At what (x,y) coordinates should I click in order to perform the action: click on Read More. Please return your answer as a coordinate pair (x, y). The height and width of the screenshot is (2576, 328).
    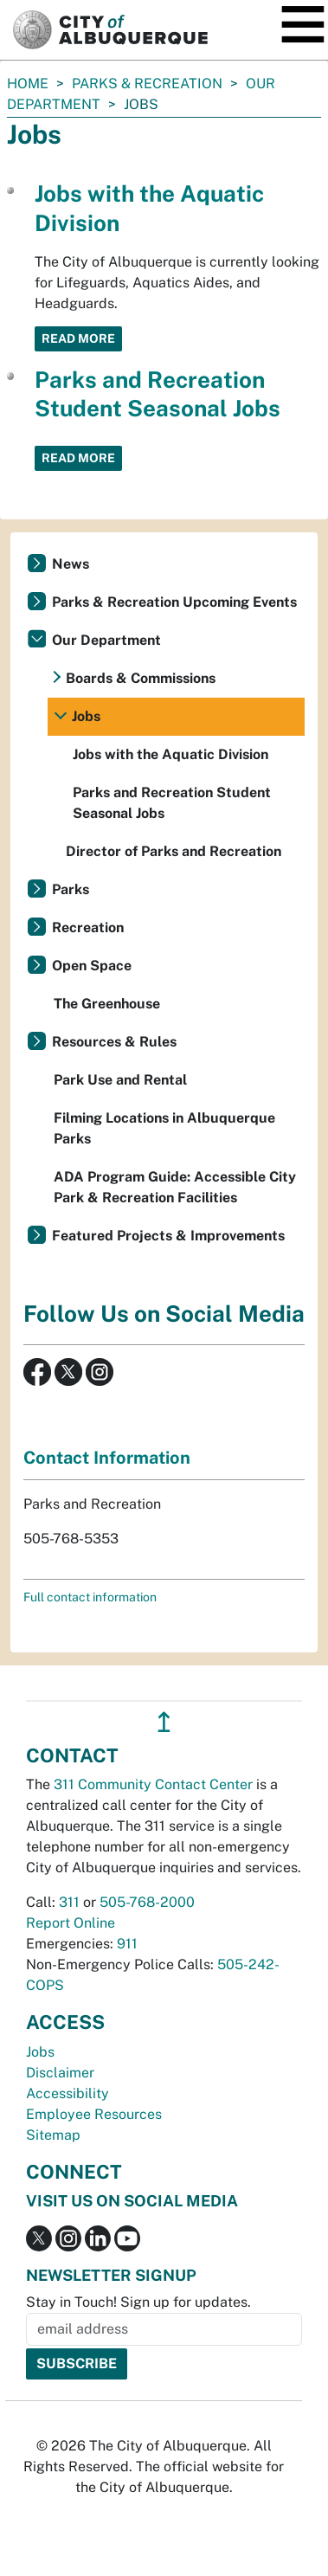
    Looking at the image, I should click on (78, 338).